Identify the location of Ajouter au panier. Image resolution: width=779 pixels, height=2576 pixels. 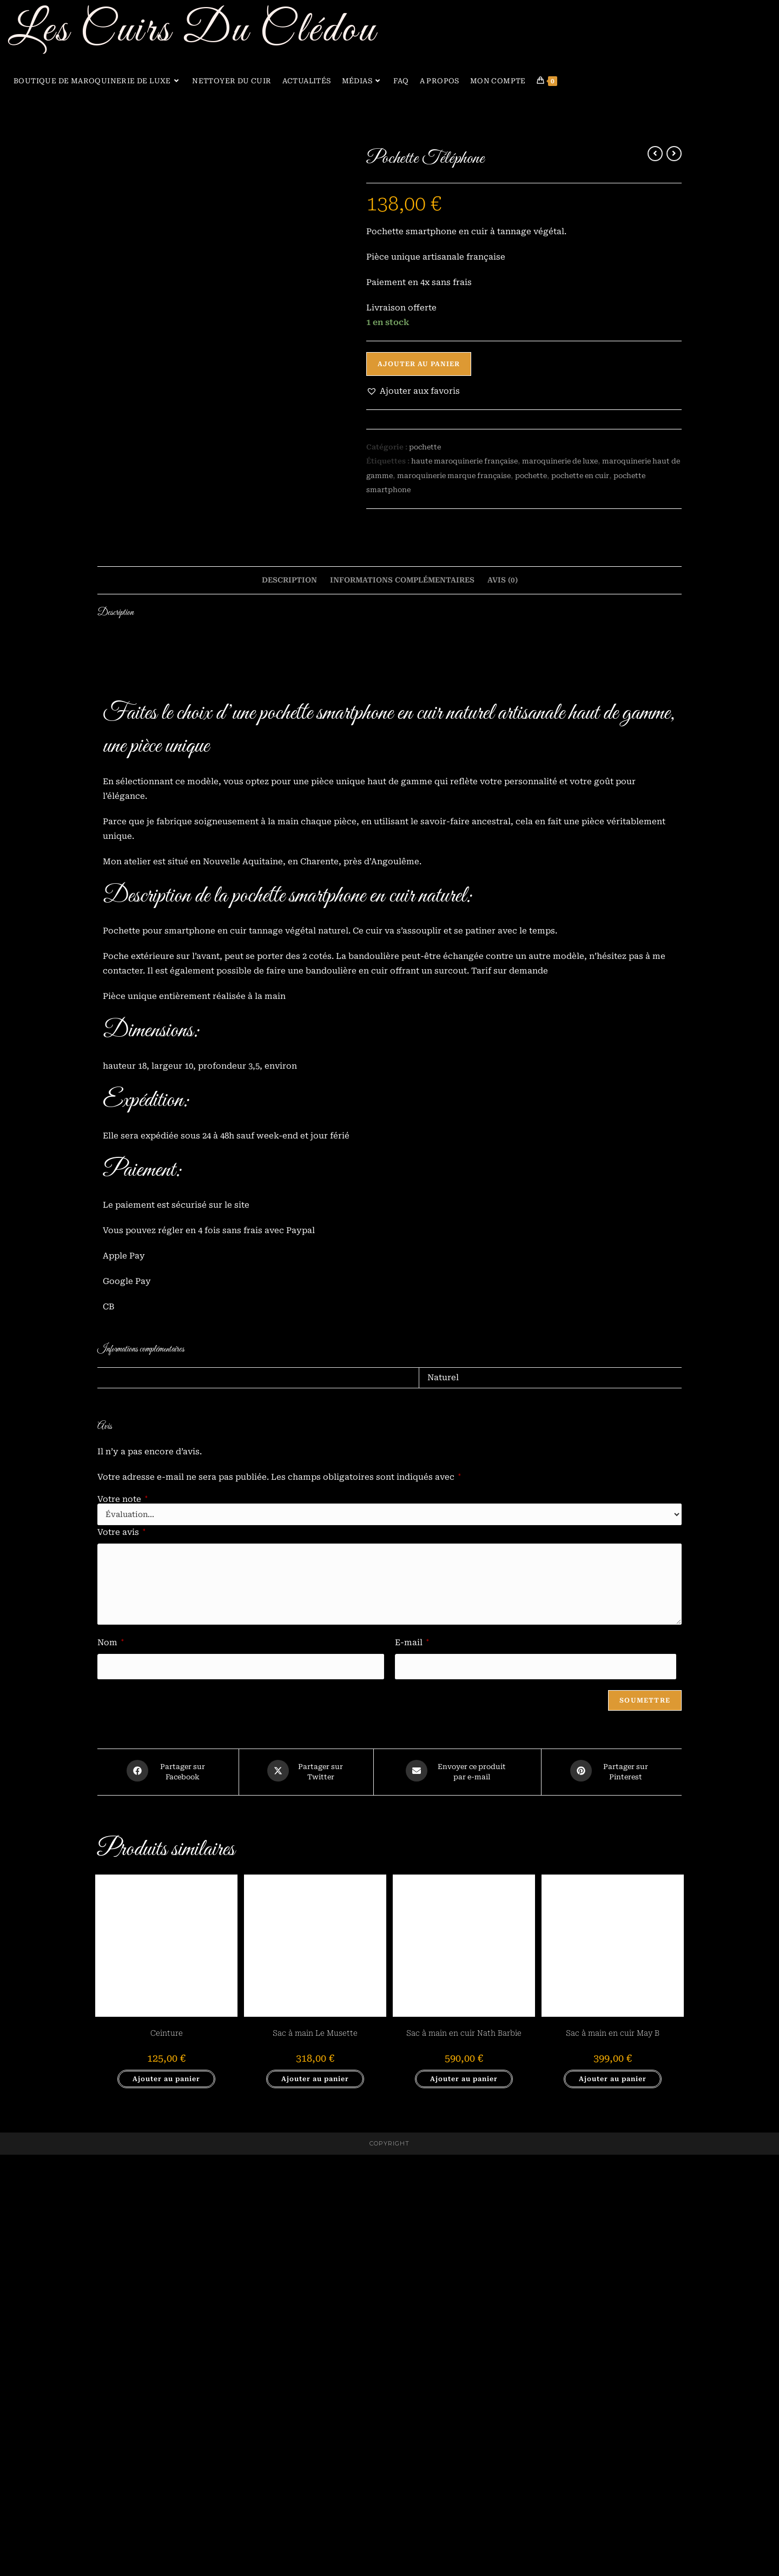
(419, 364).